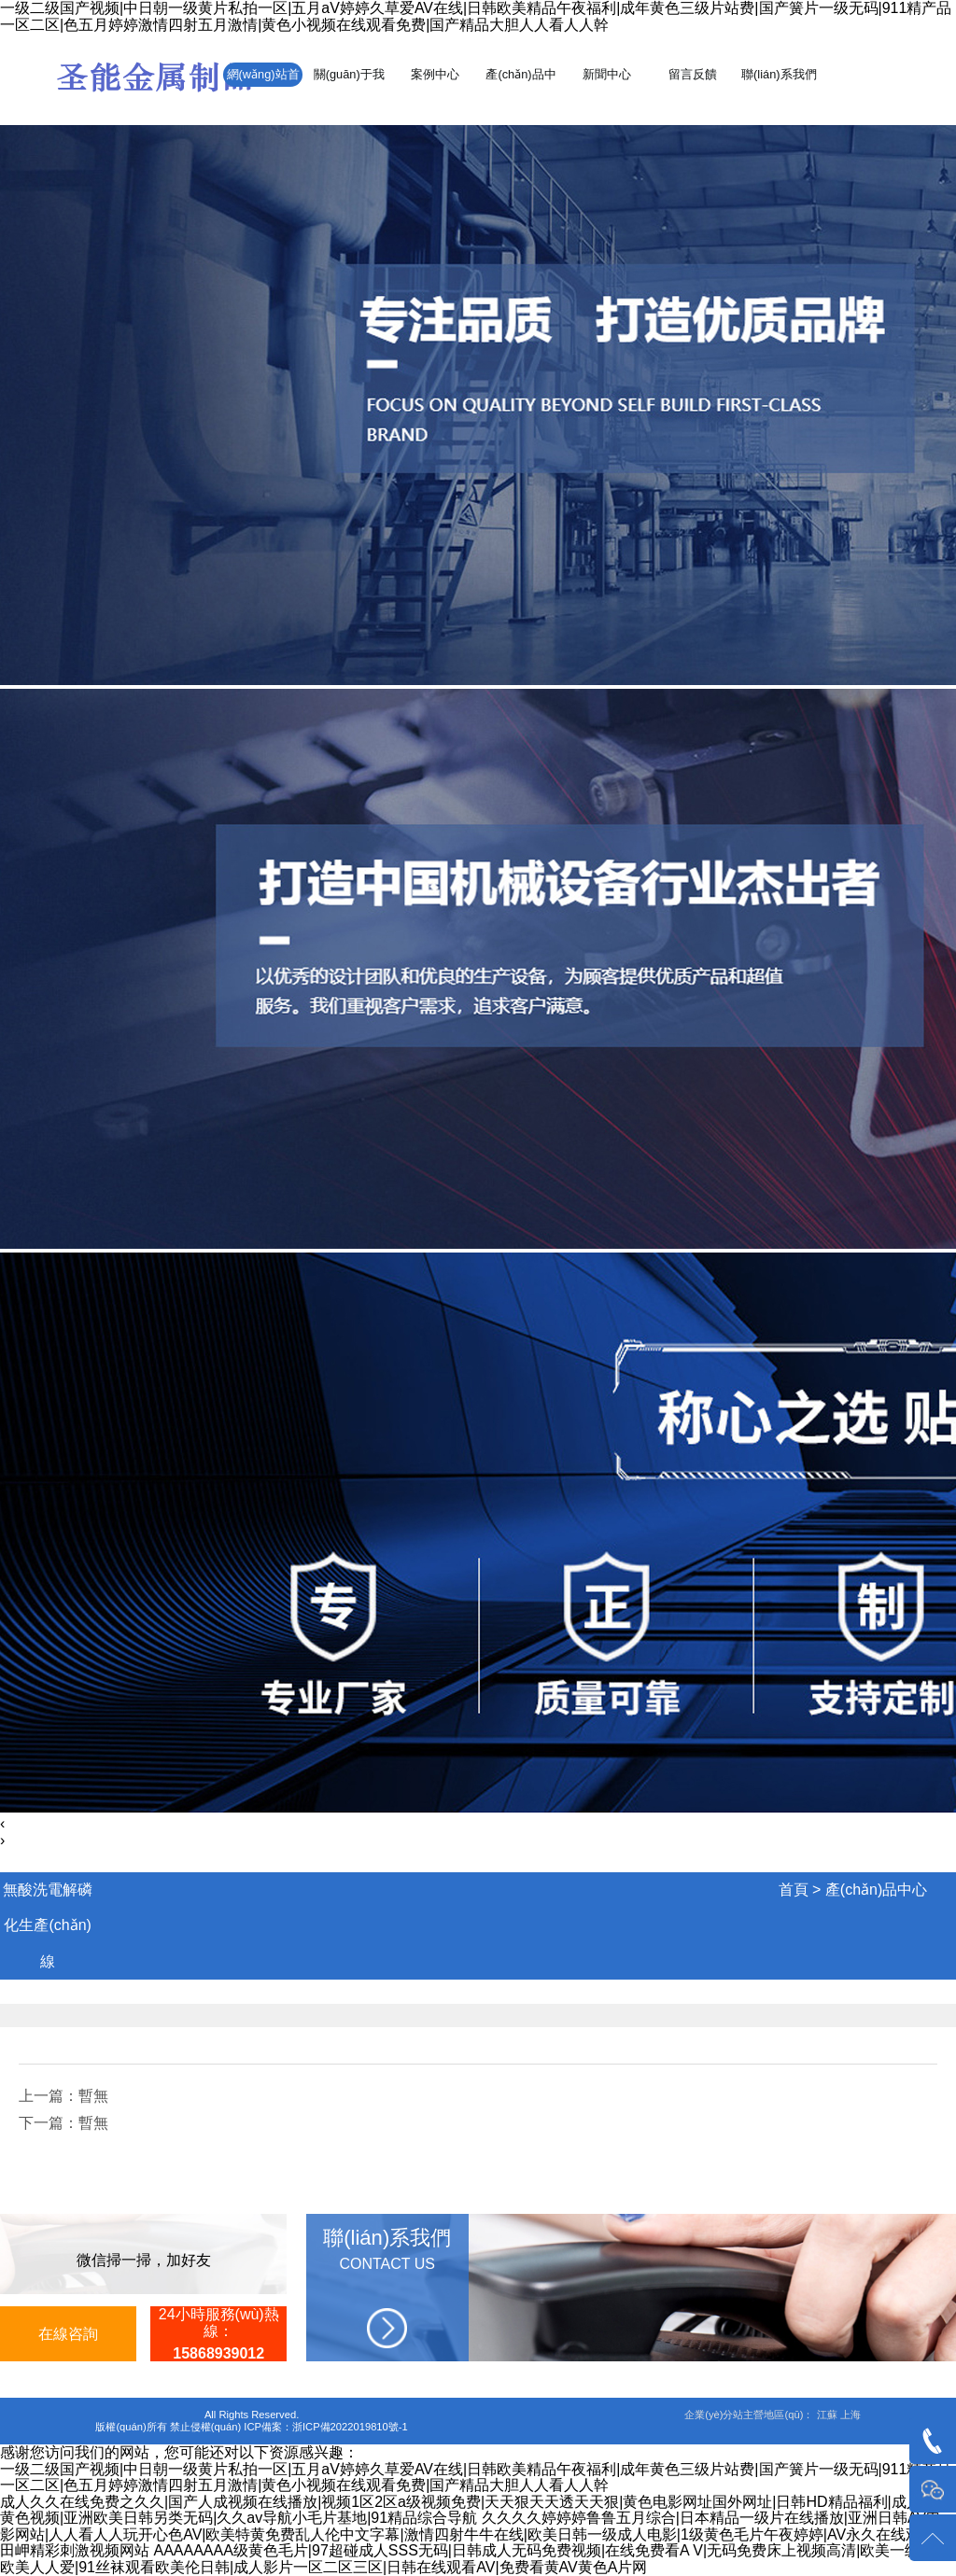  Describe the element at coordinates (474, 2558) in the screenshot. I see `AAAAAAAA级黄色毛片|97超碰成人SSS无码|日韩成人无码免费视频|在线免费看A V|无码免费床上视频高清|欧美一级黄网欧美人人爱|91丝袜观看欧美伦日韩|成人影片一区二区三区|日韩在线观看AV|免费看黄AV黄色A片网` at that location.